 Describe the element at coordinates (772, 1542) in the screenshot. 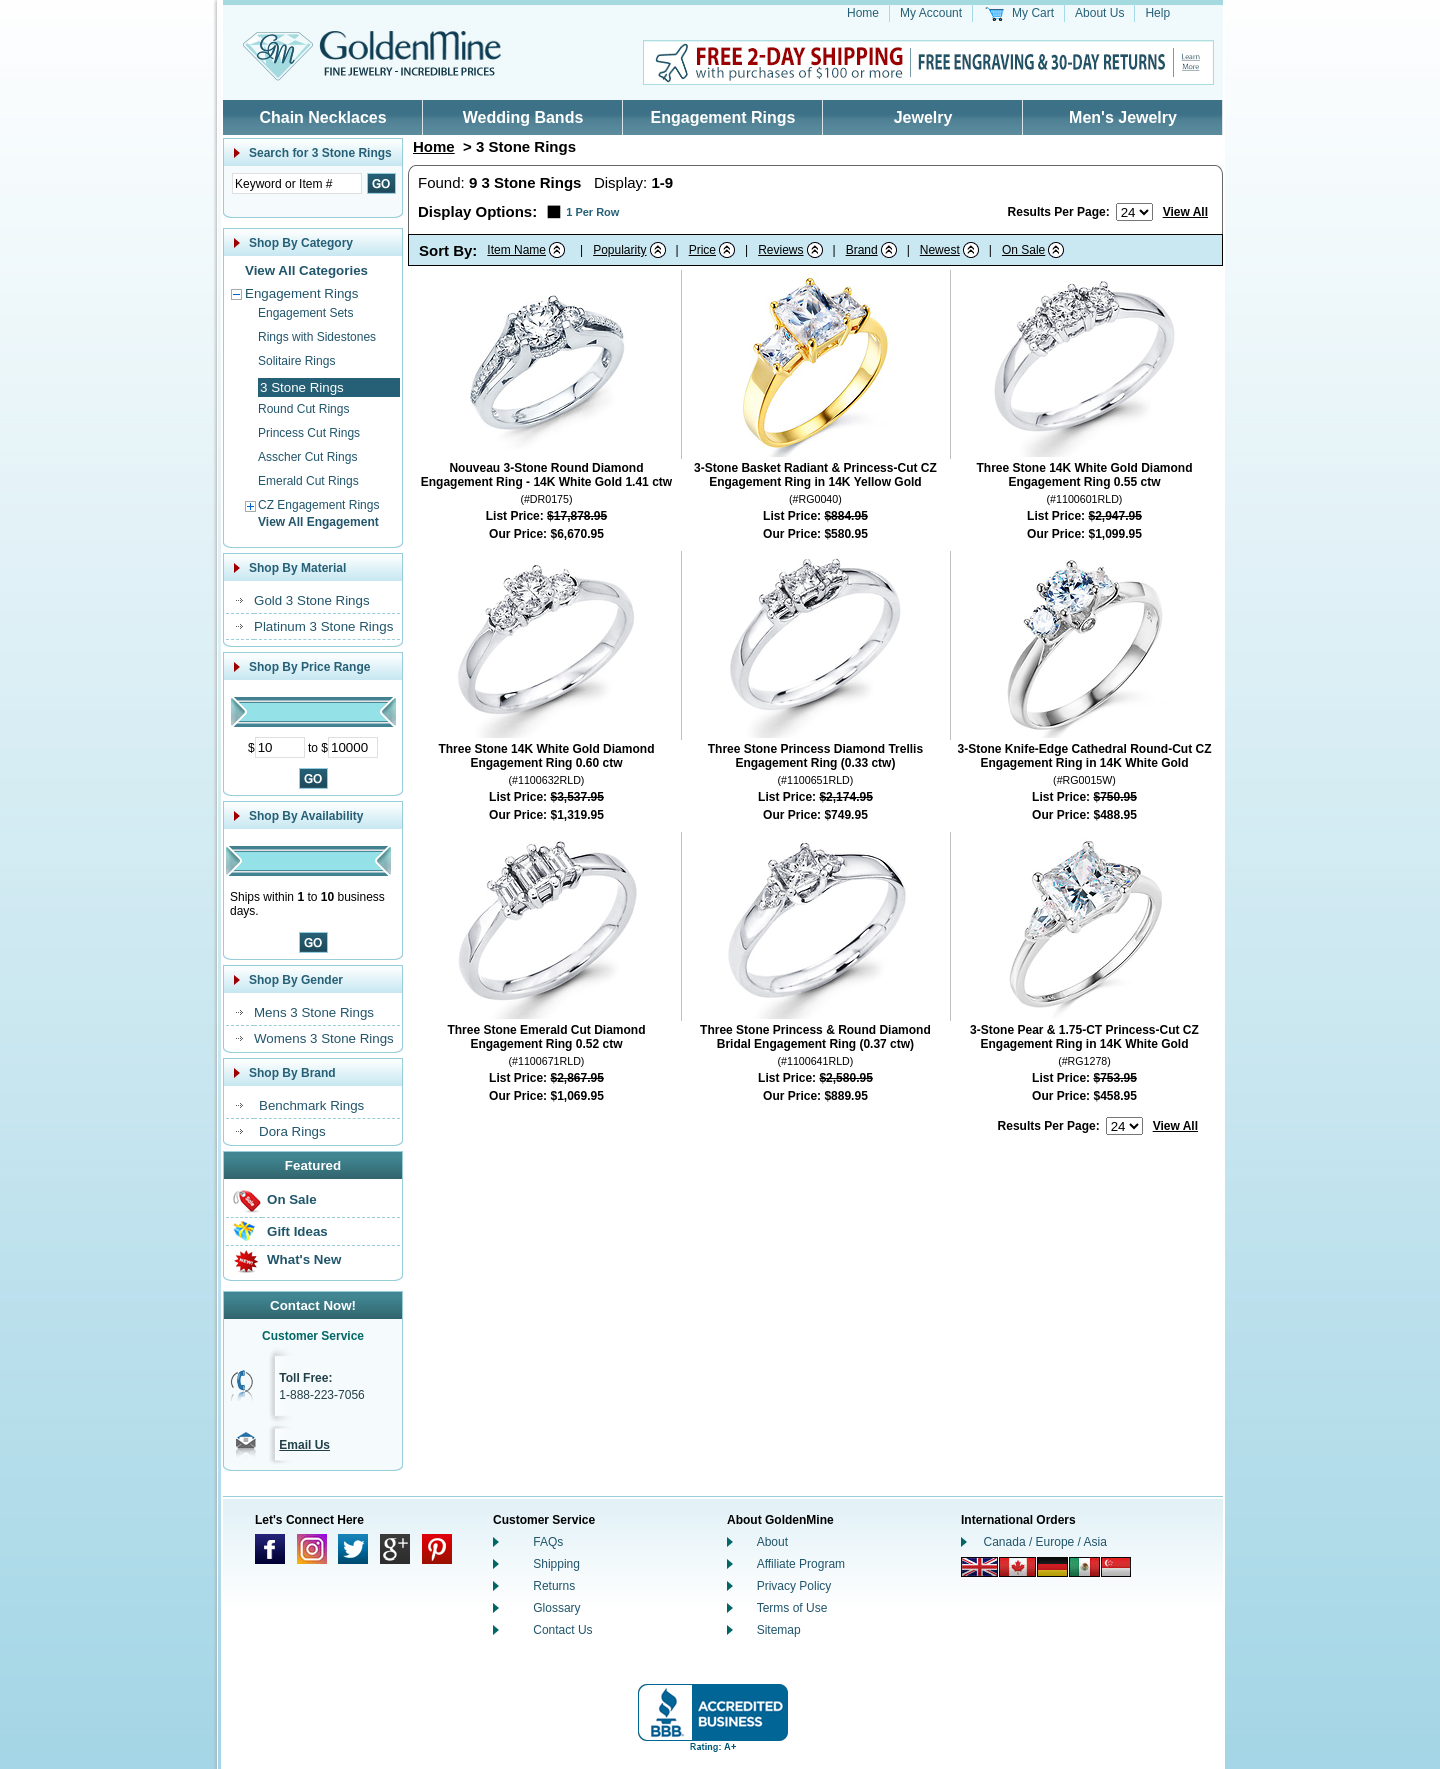

I see `About` at that location.